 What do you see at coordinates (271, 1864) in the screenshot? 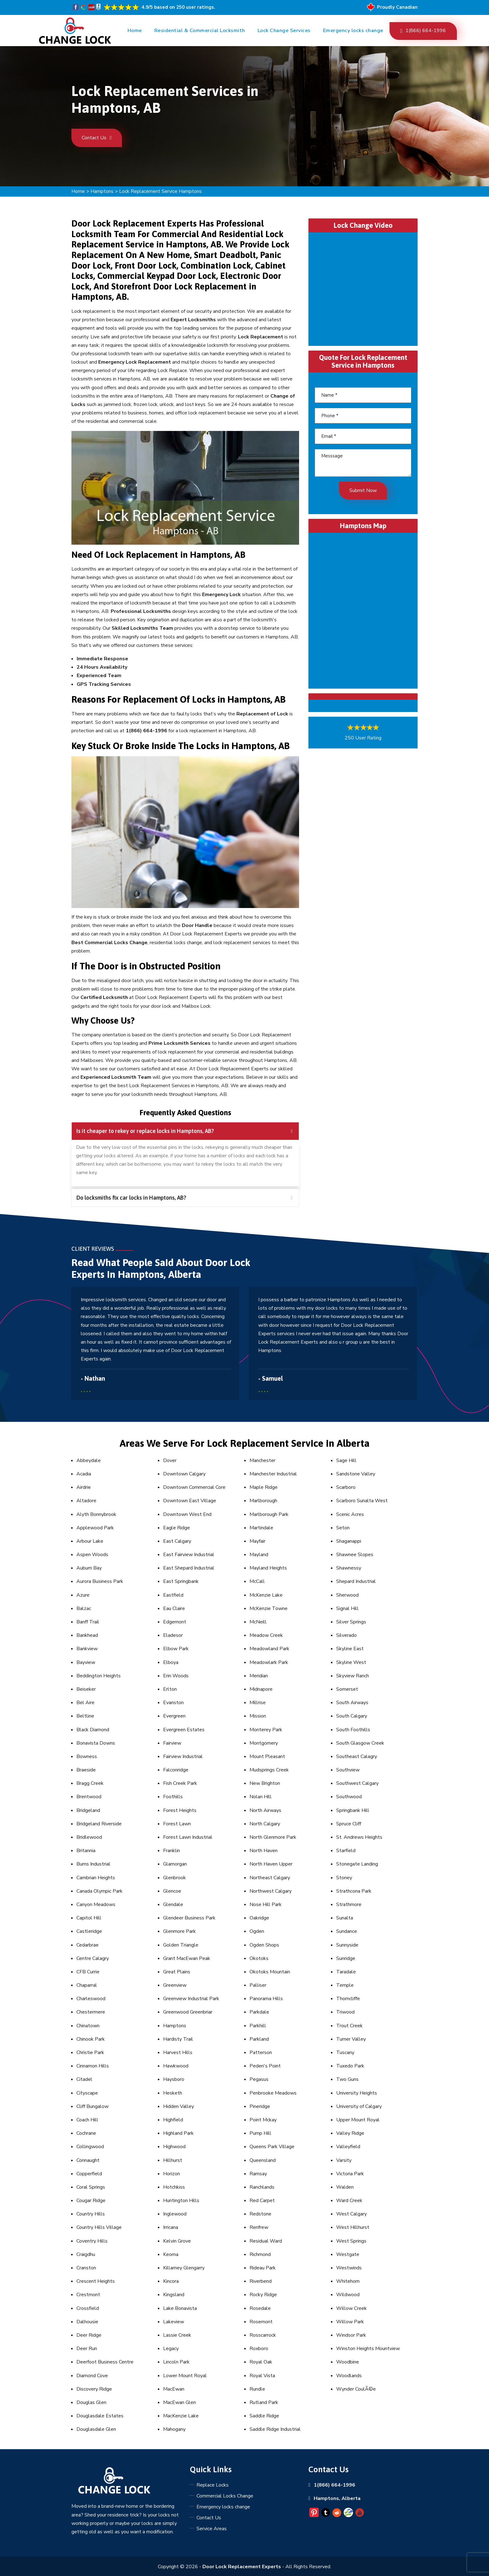
I see `North Haven Upper` at bounding box center [271, 1864].